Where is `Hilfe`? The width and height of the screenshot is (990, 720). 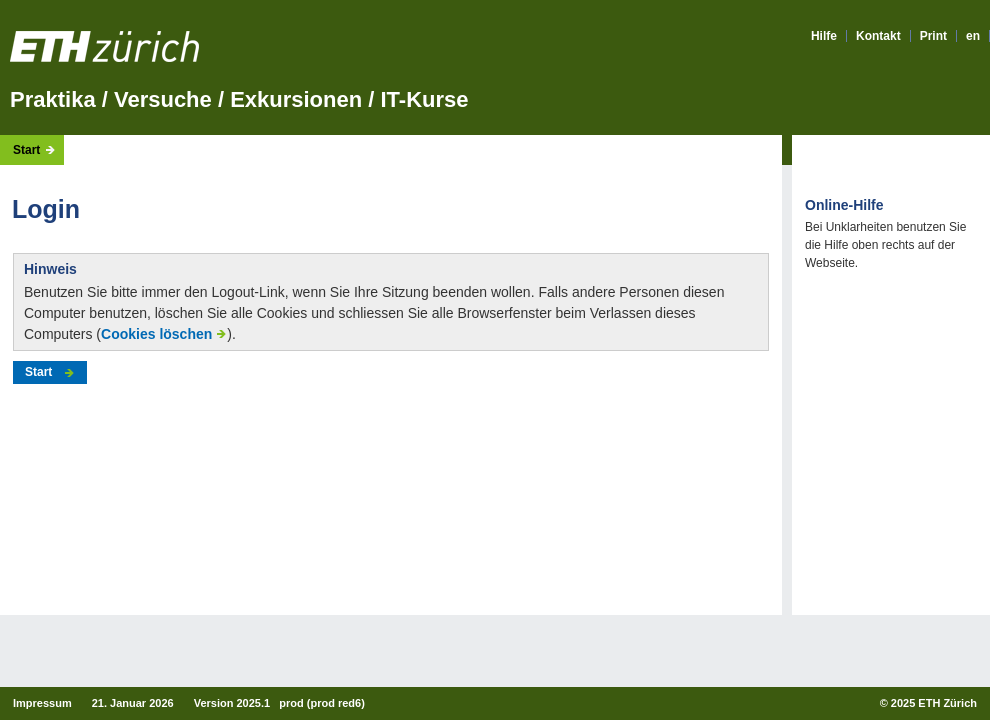 Hilfe is located at coordinates (824, 36).